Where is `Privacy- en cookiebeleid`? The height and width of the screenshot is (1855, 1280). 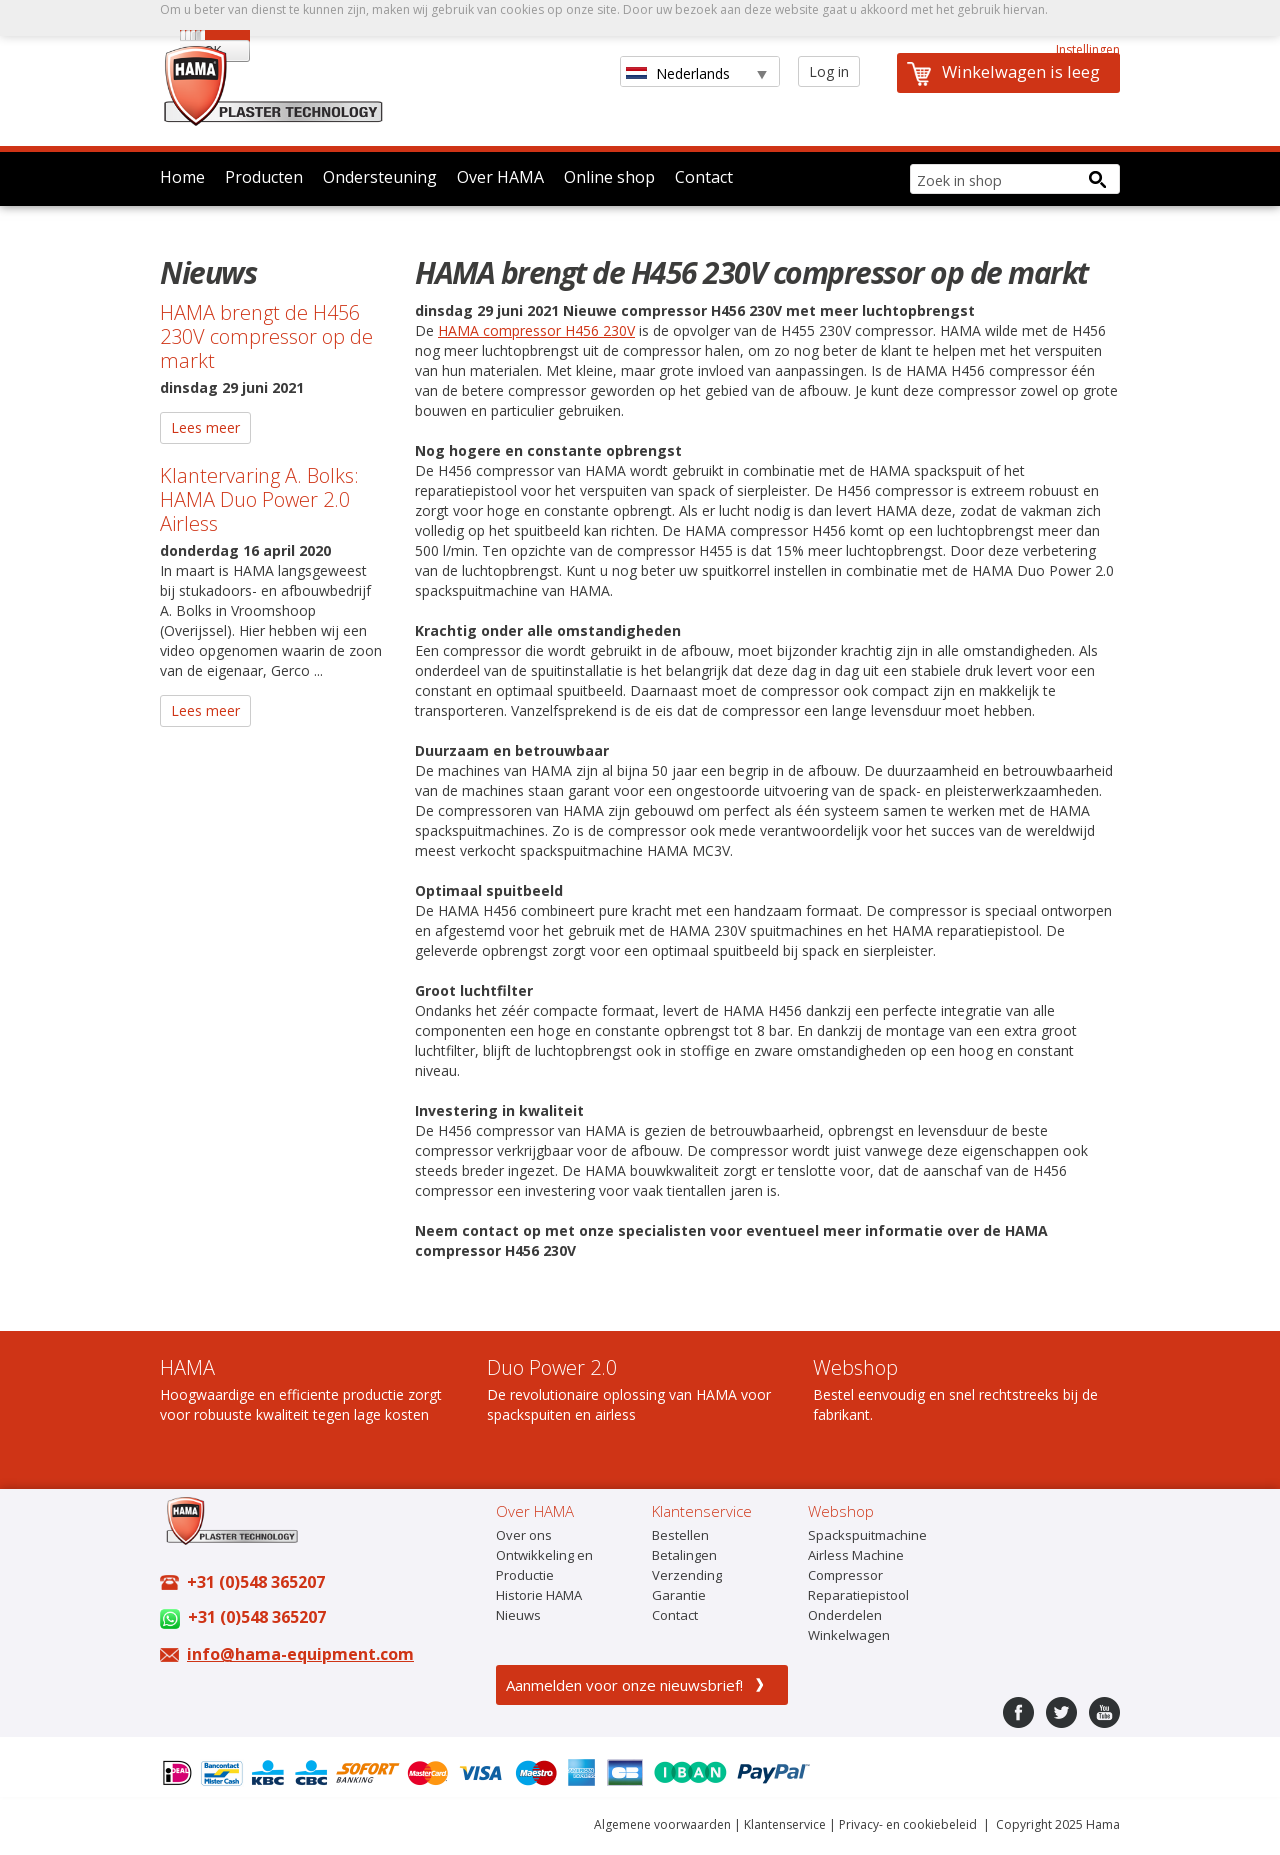
Privacy- en cookiebeleid is located at coordinates (908, 1824).